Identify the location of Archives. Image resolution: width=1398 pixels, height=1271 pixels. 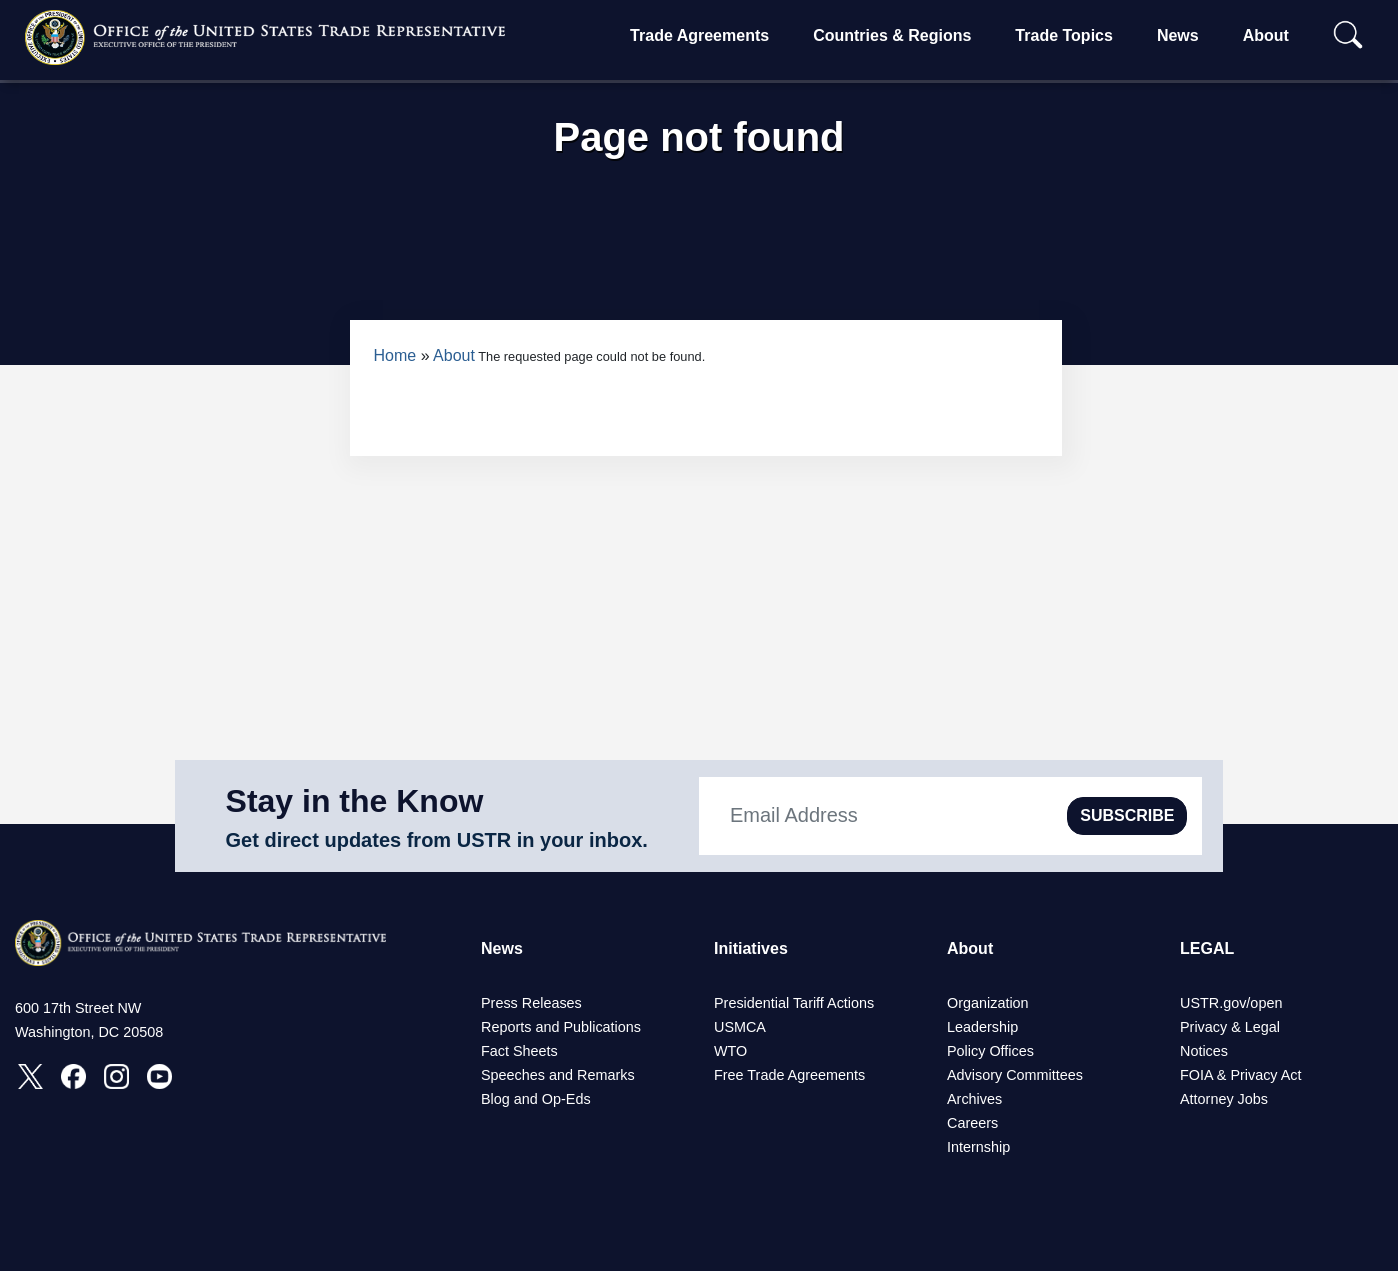
(974, 1099).